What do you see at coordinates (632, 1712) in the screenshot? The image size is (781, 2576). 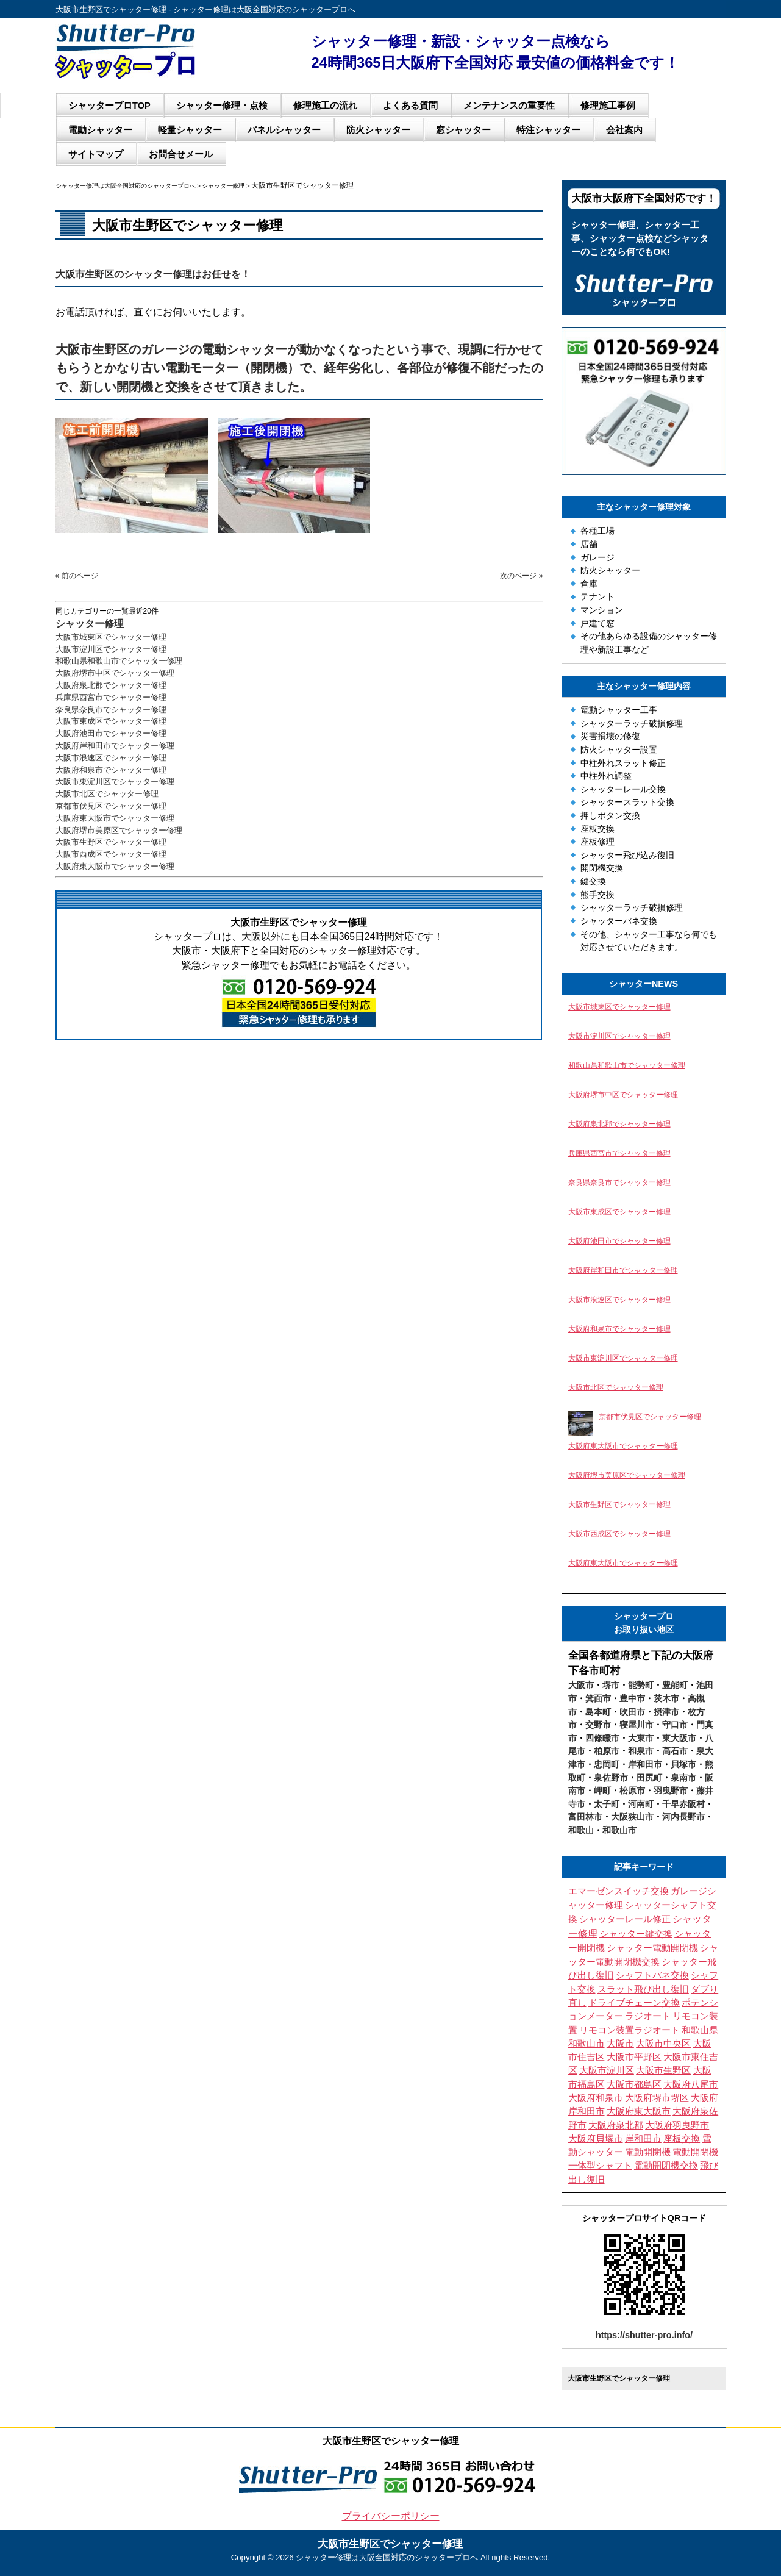 I see `吹田市` at bounding box center [632, 1712].